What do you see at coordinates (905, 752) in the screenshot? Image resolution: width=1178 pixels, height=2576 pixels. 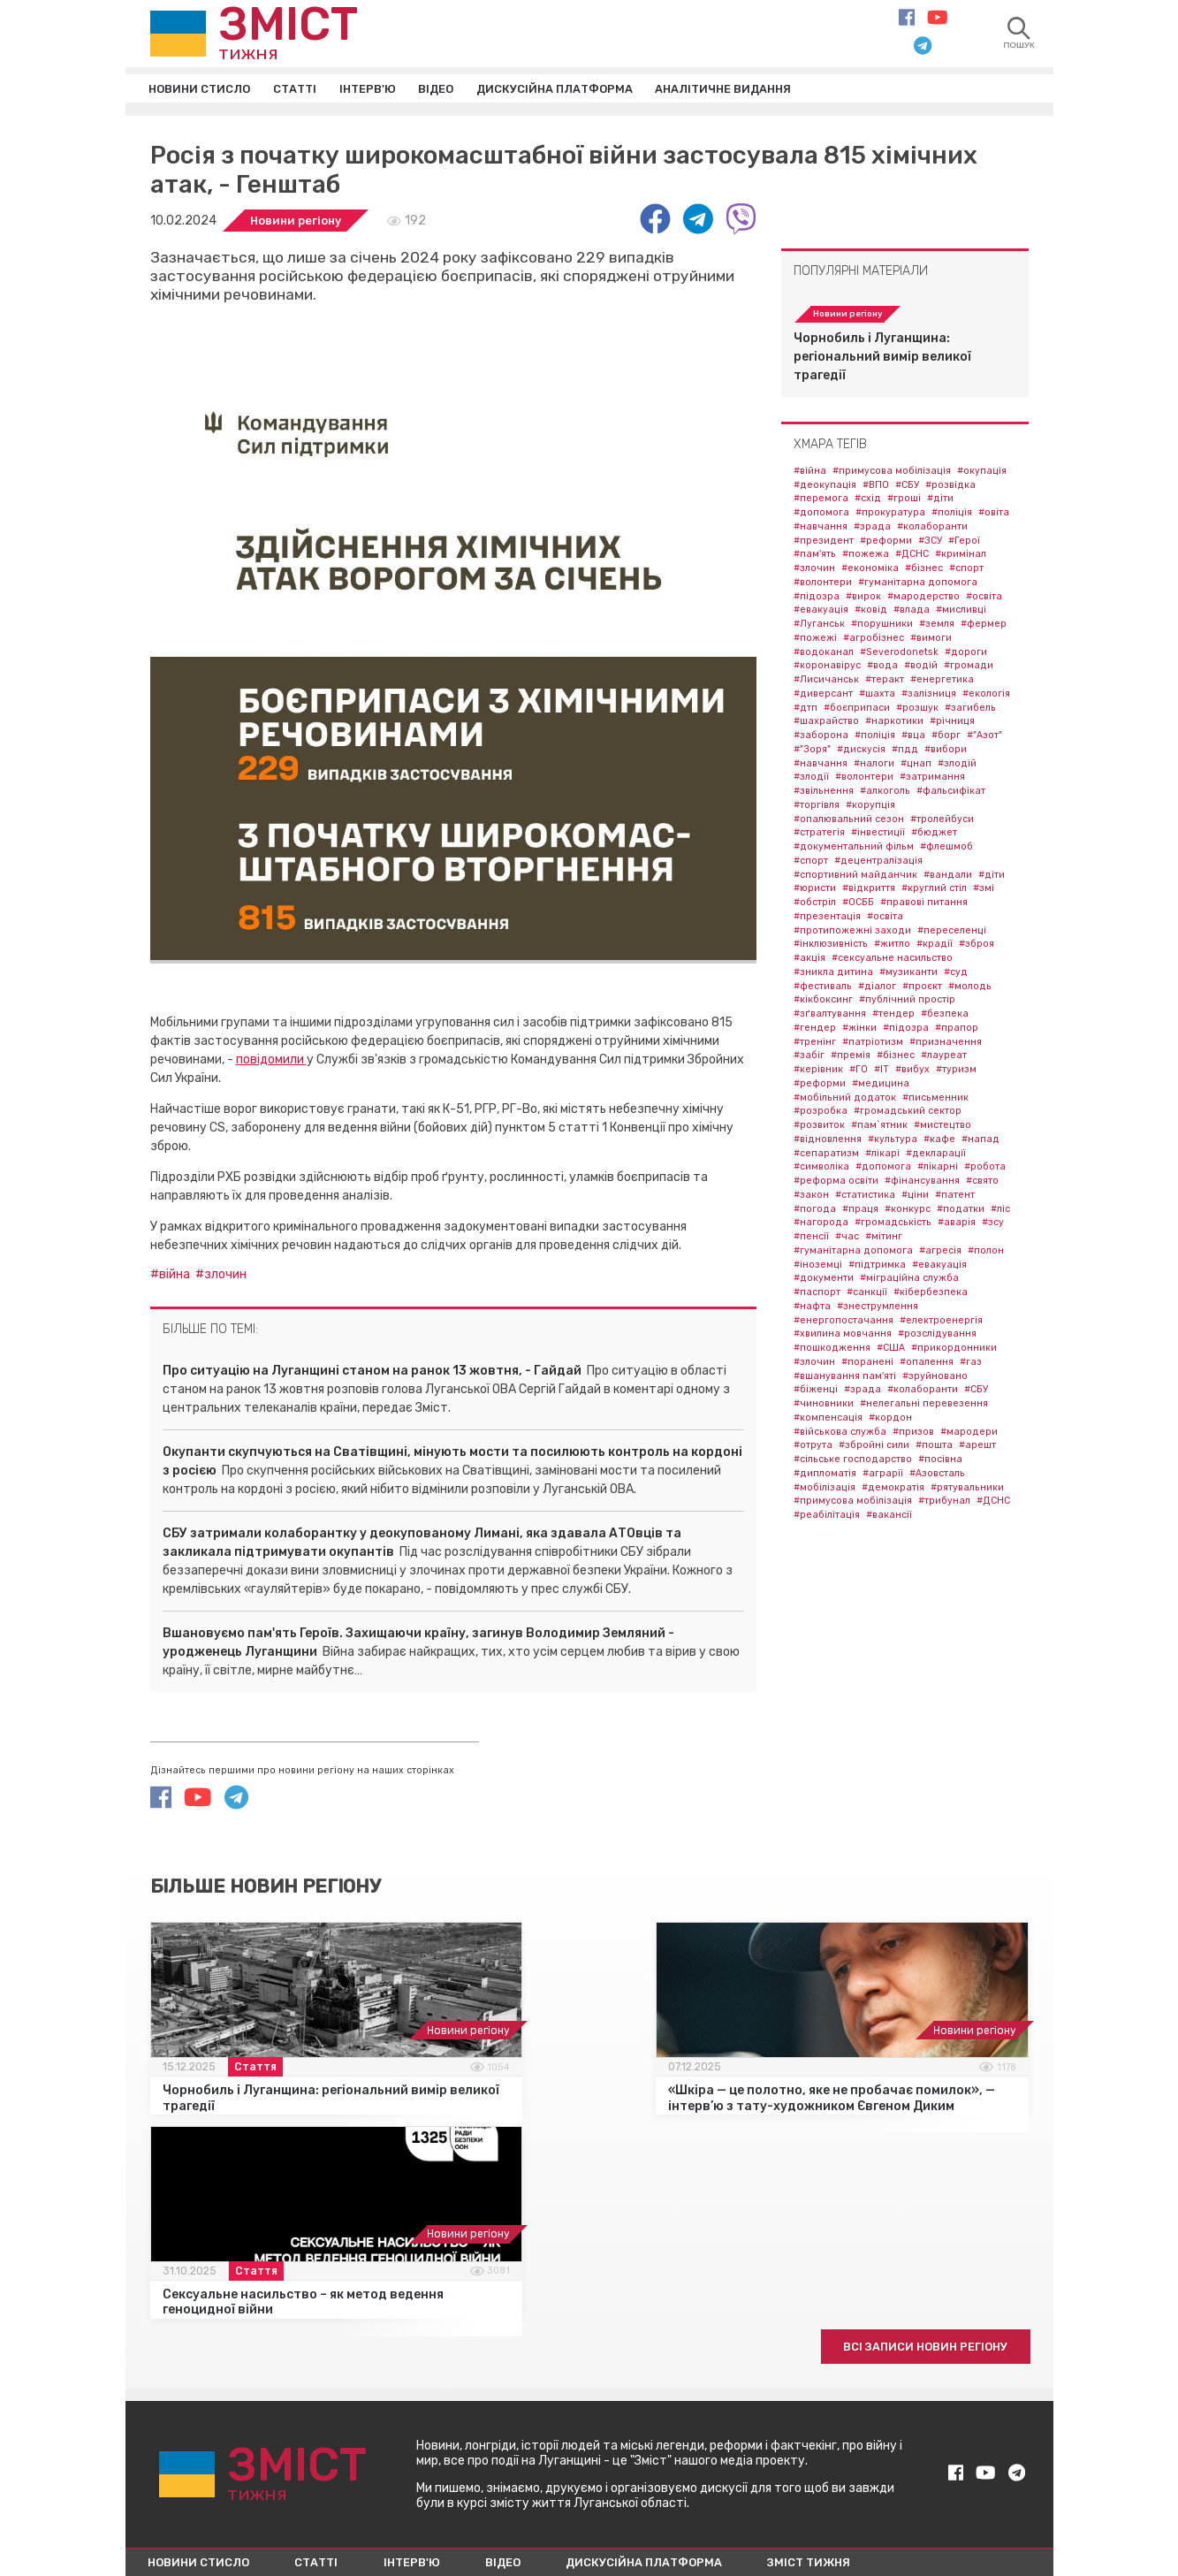 I see `#пдд` at bounding box center [905, 752].